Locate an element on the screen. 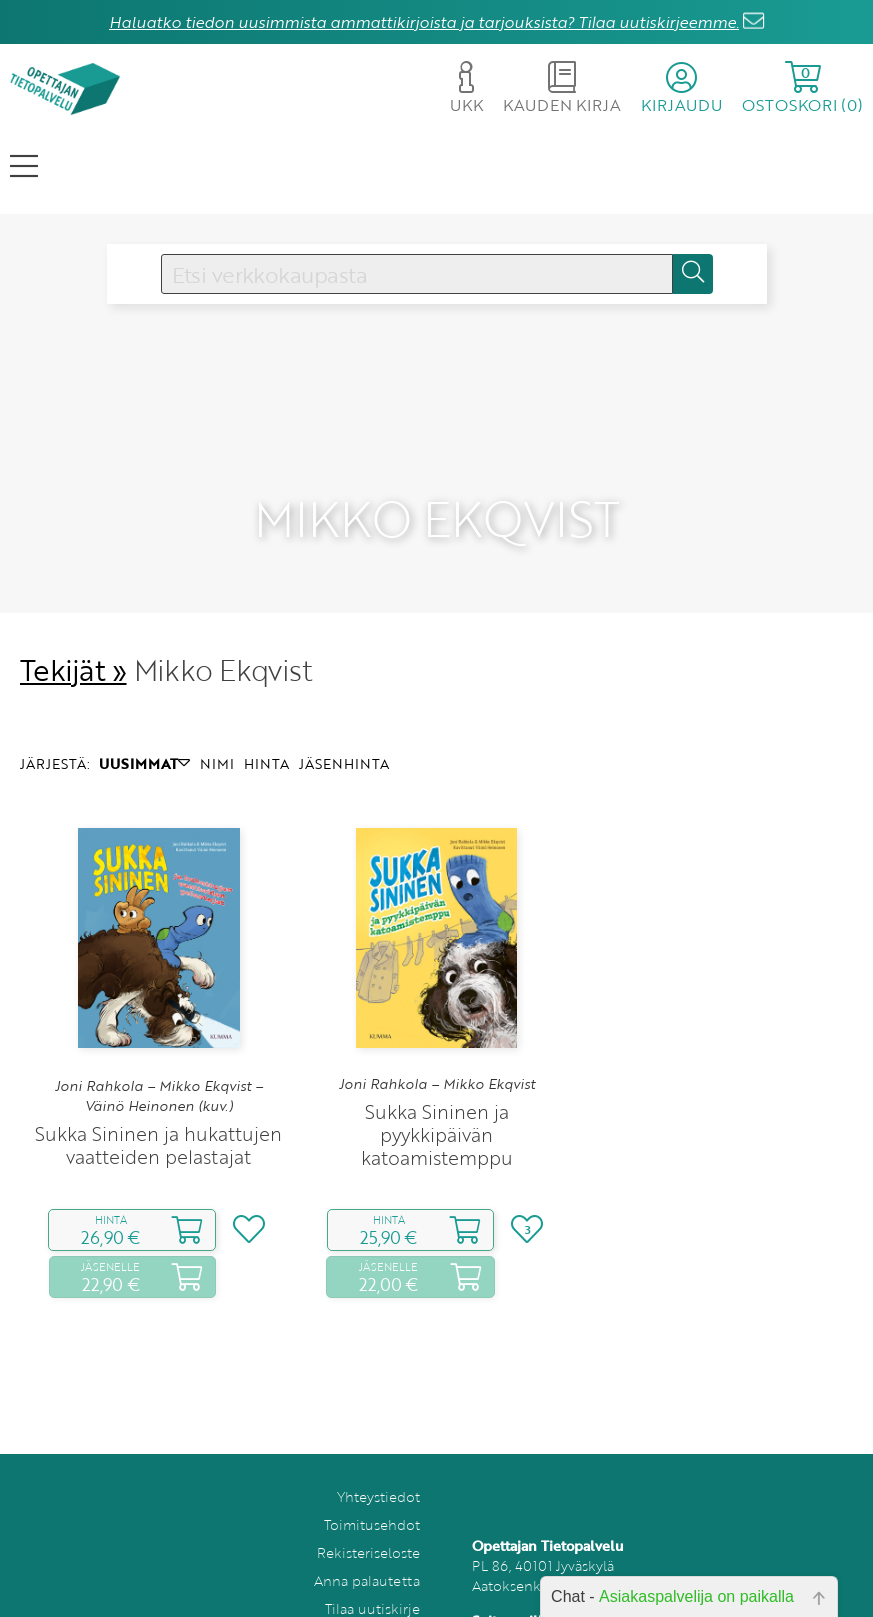  Anna palautetta is located at coordinates (367, 1543).